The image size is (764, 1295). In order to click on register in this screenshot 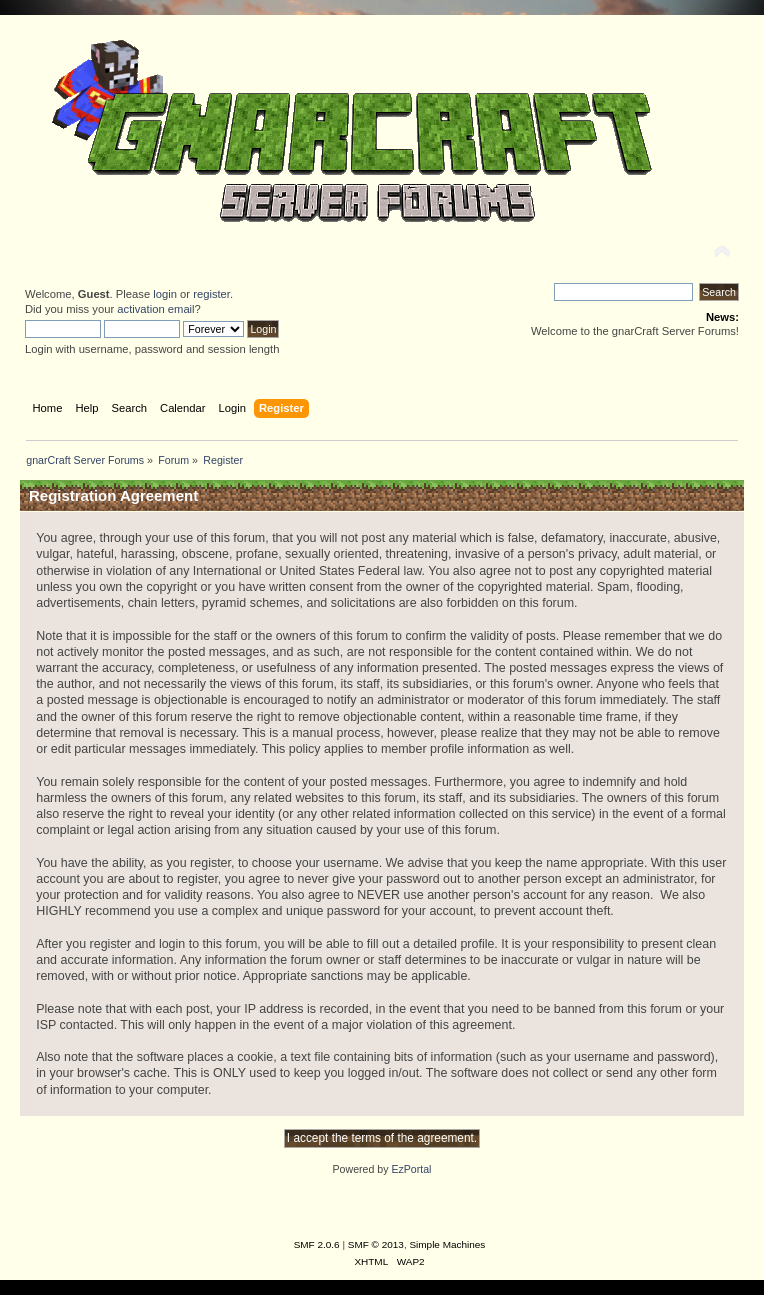, I will do `click(211, 294)`.